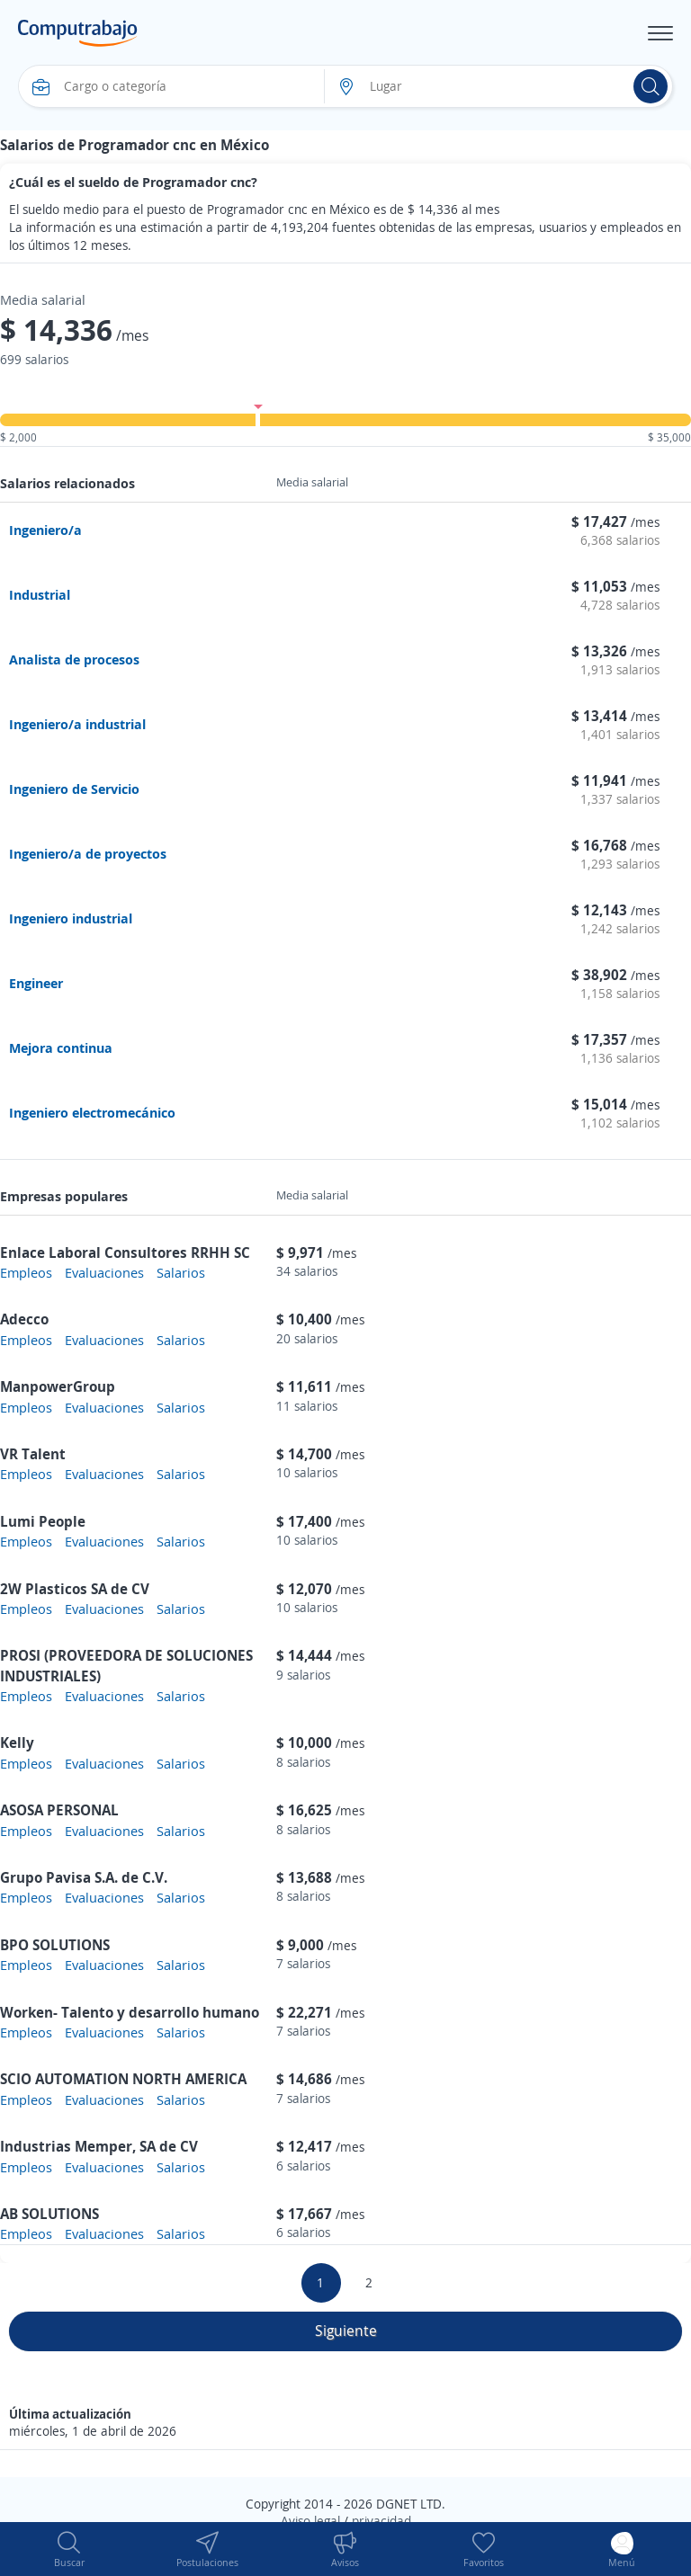  I want to click on Ingeniero de Servicio, so click(74, 789).